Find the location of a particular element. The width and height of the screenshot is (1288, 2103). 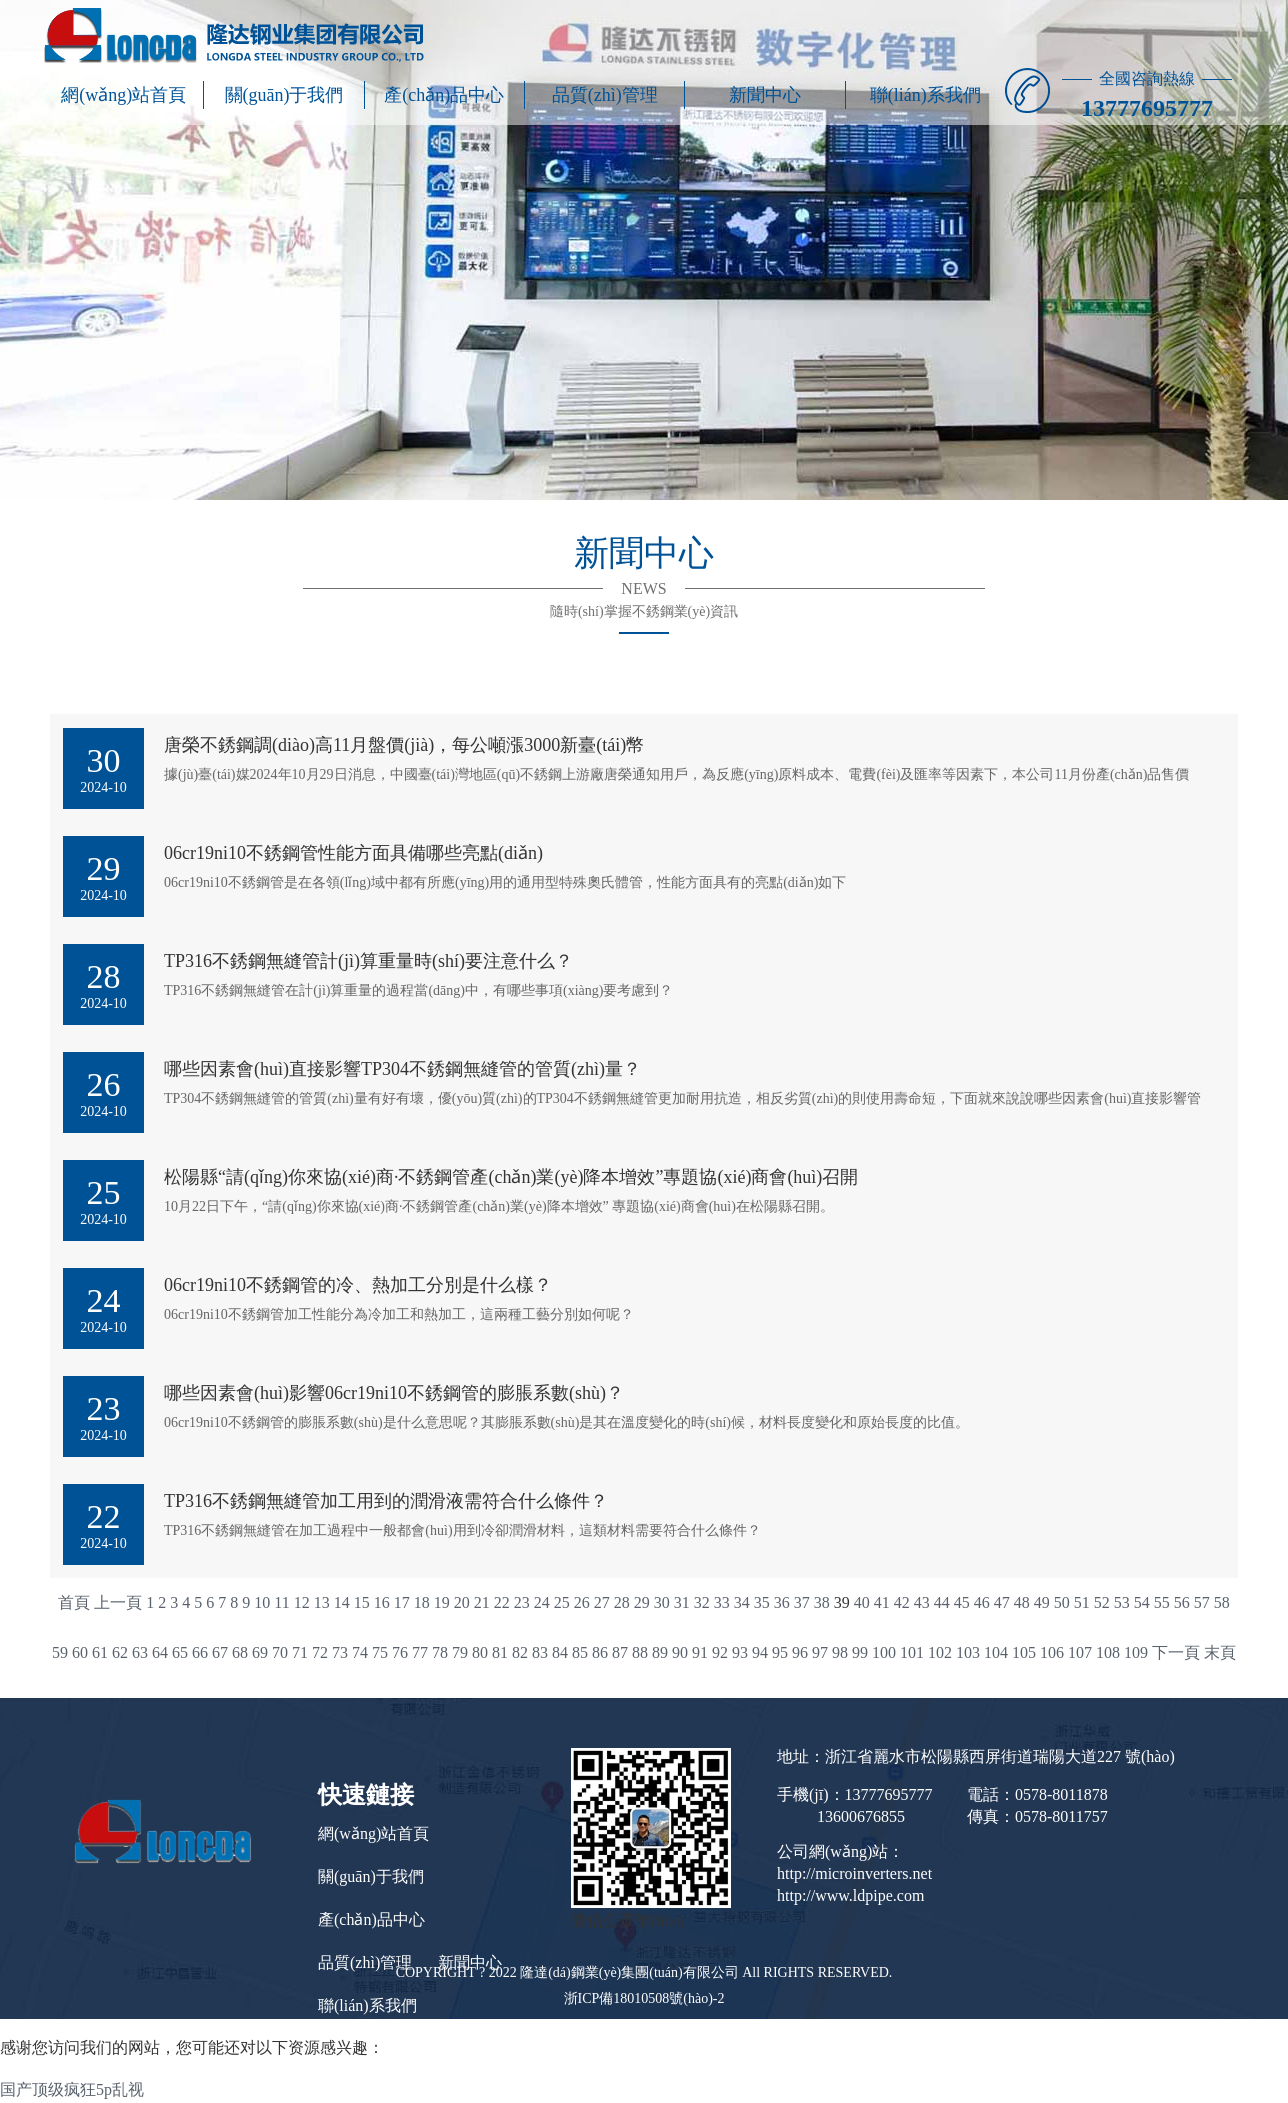

69 is located at coordinates (260, 1652).